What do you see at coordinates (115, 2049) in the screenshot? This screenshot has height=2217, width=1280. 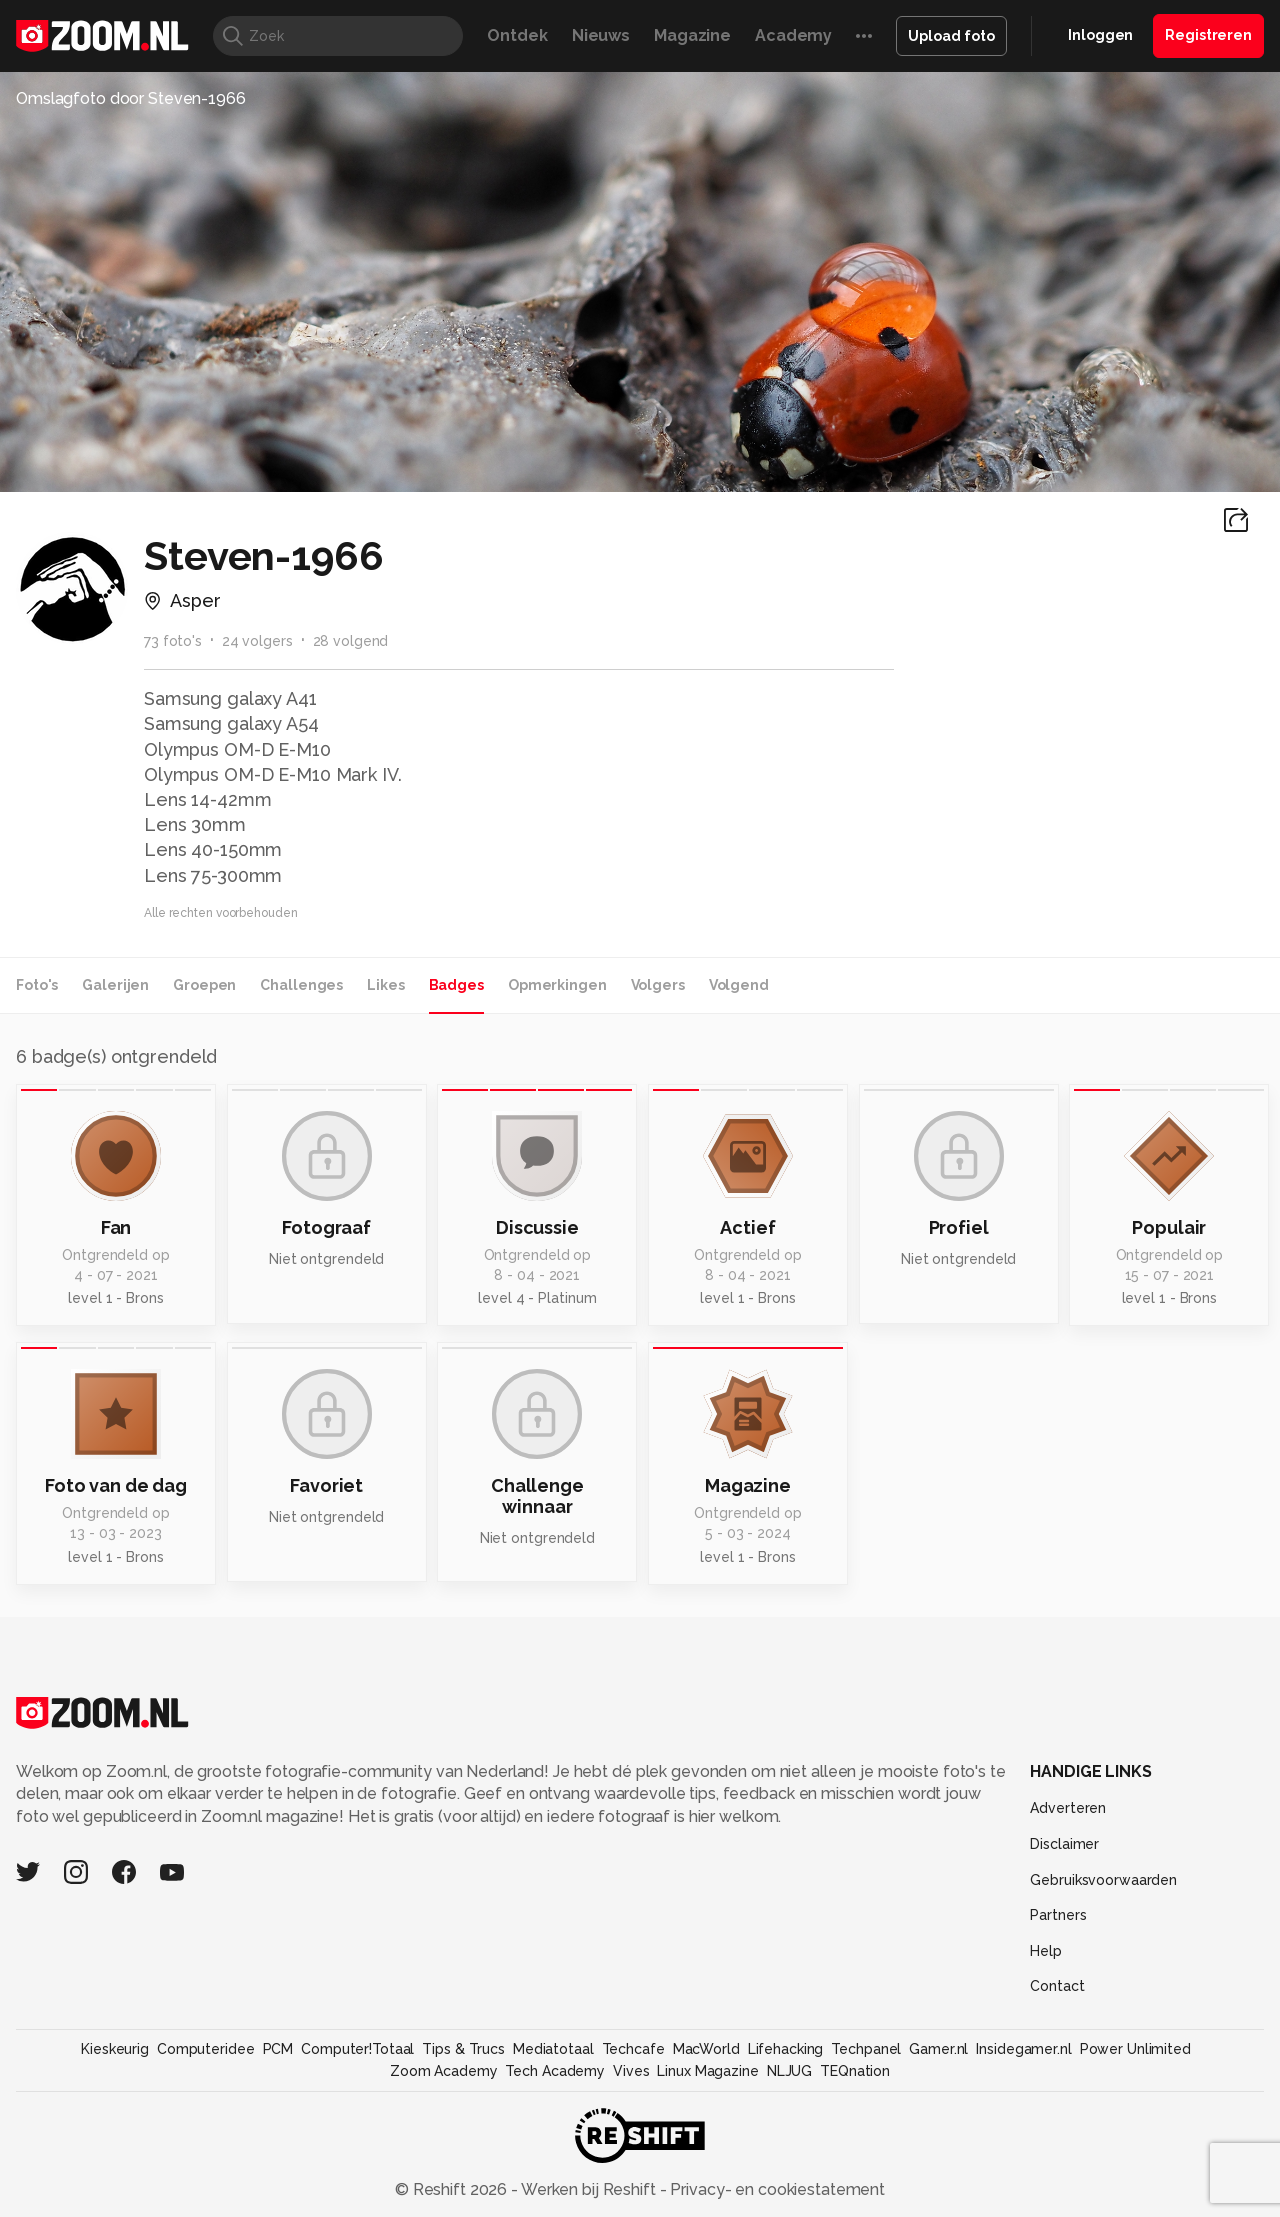 I see `Kieskeurig` at bounding box center [115, 2049].